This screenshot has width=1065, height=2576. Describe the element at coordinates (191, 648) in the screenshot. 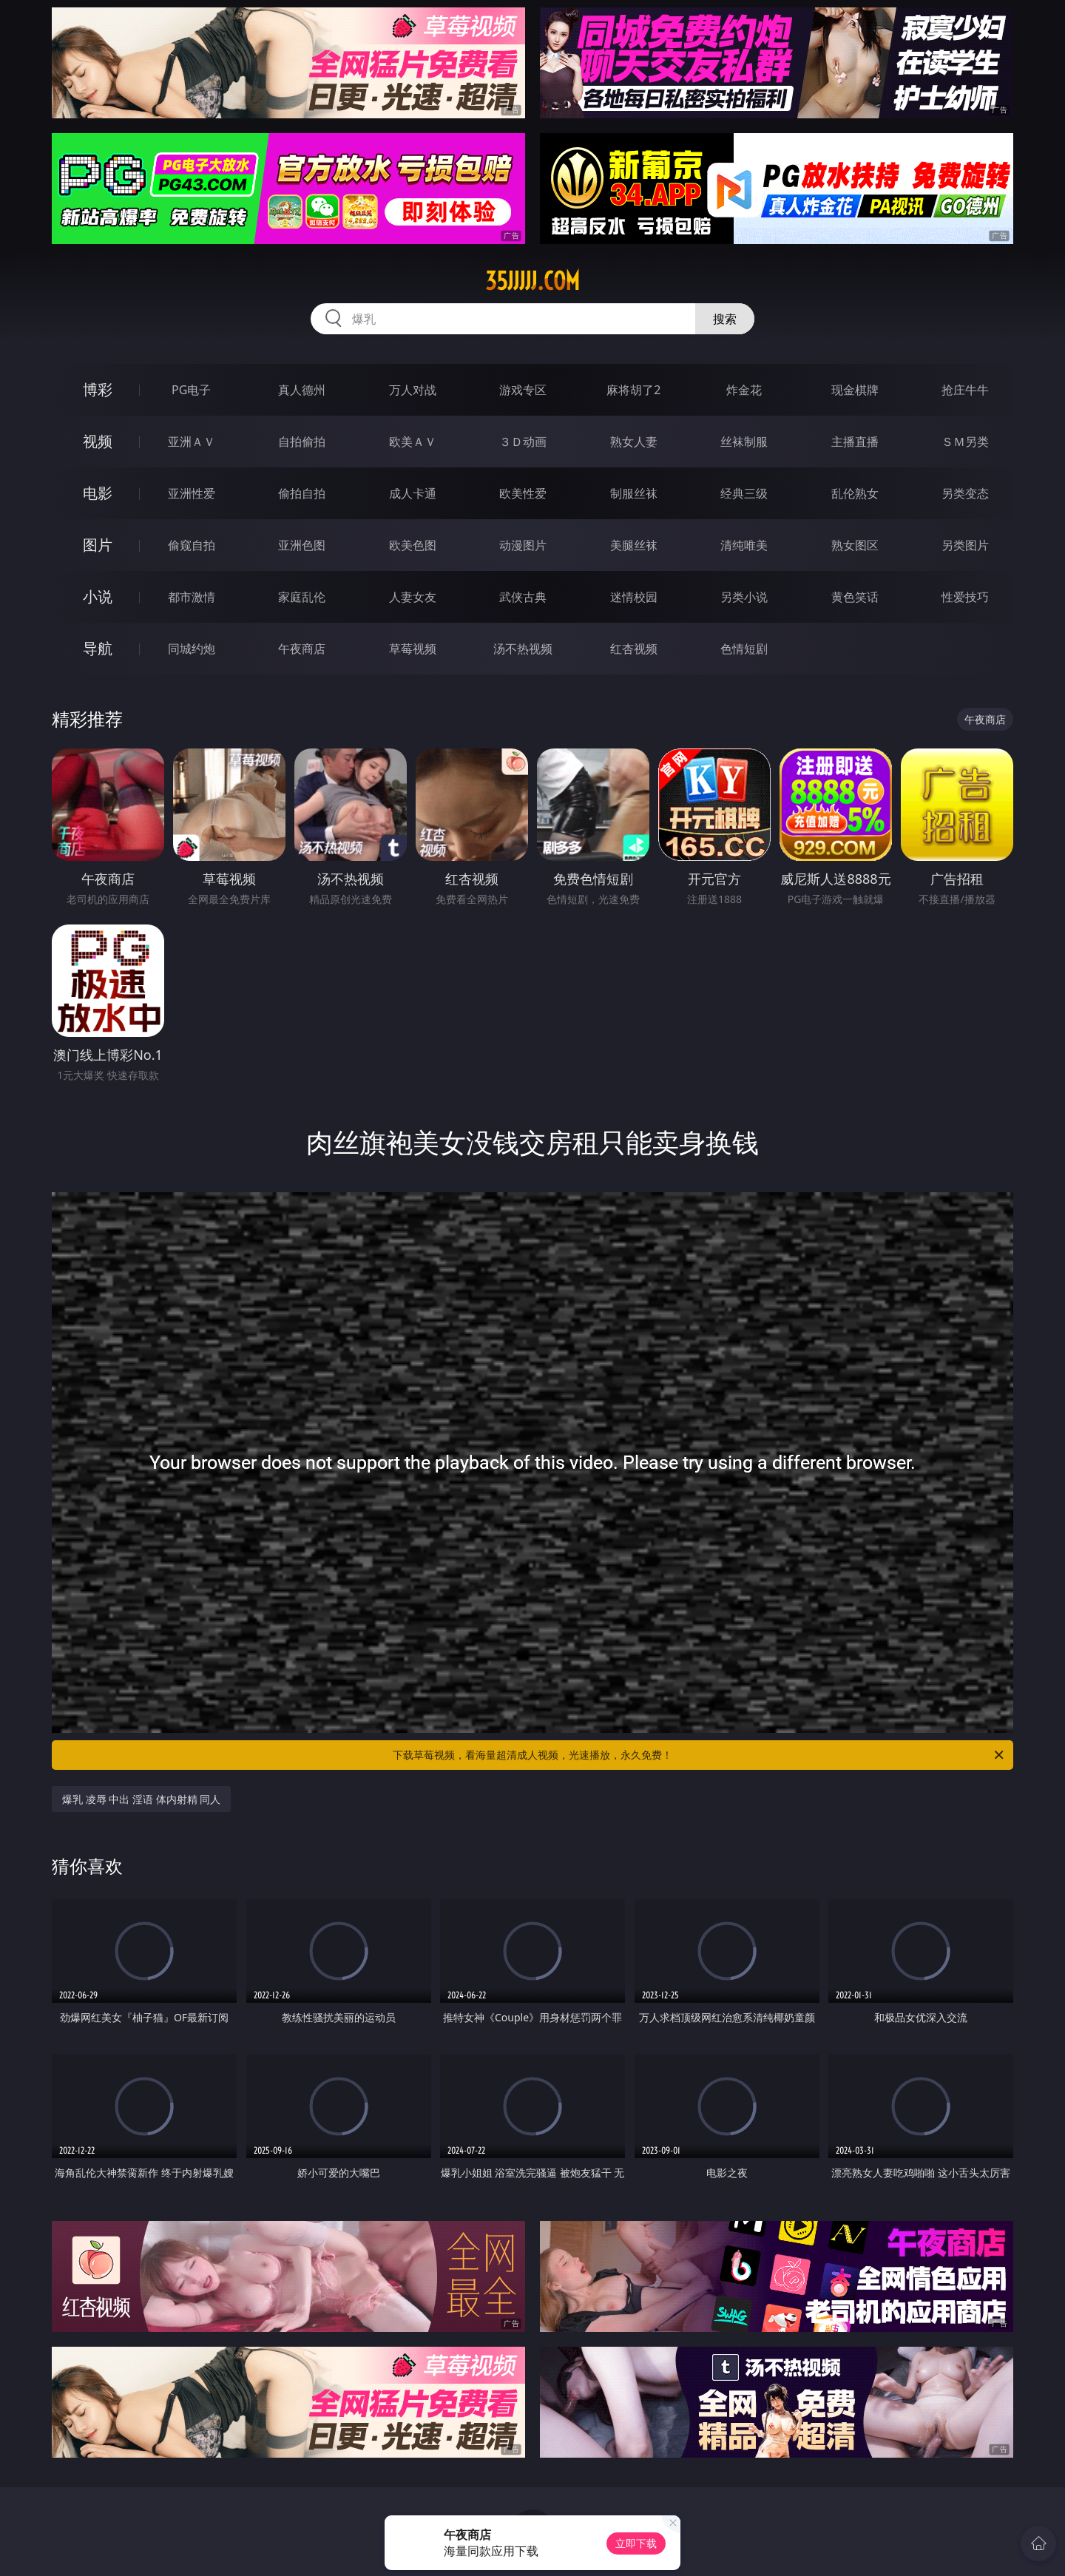

I see `同城约炮` at that location.